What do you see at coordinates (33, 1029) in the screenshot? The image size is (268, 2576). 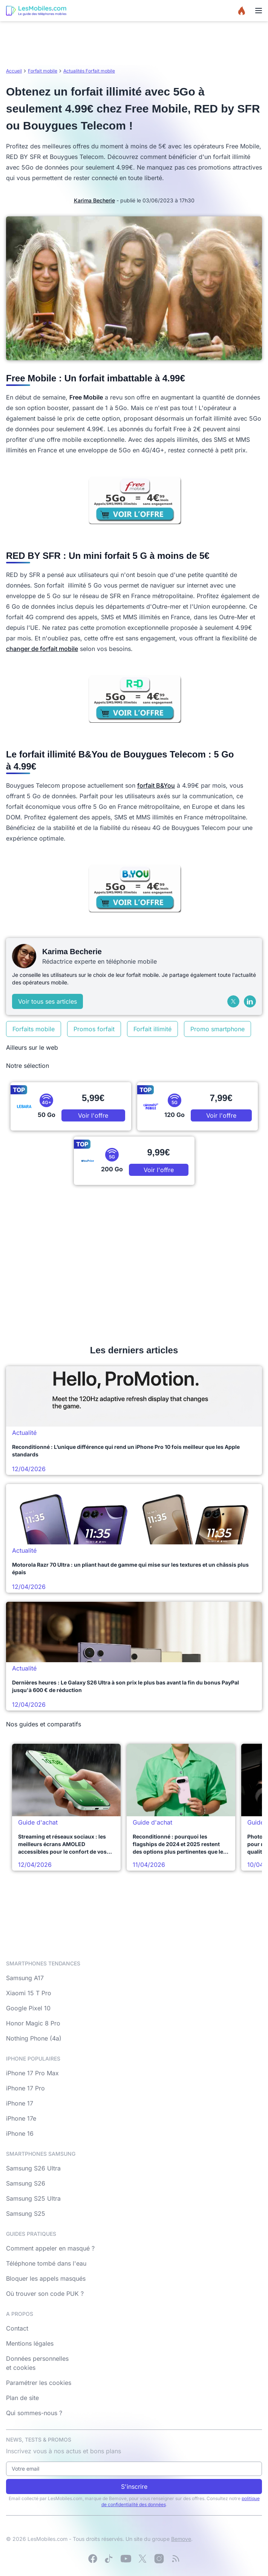 I see `Forfaits mobile` at bounding box center [33, 1029].